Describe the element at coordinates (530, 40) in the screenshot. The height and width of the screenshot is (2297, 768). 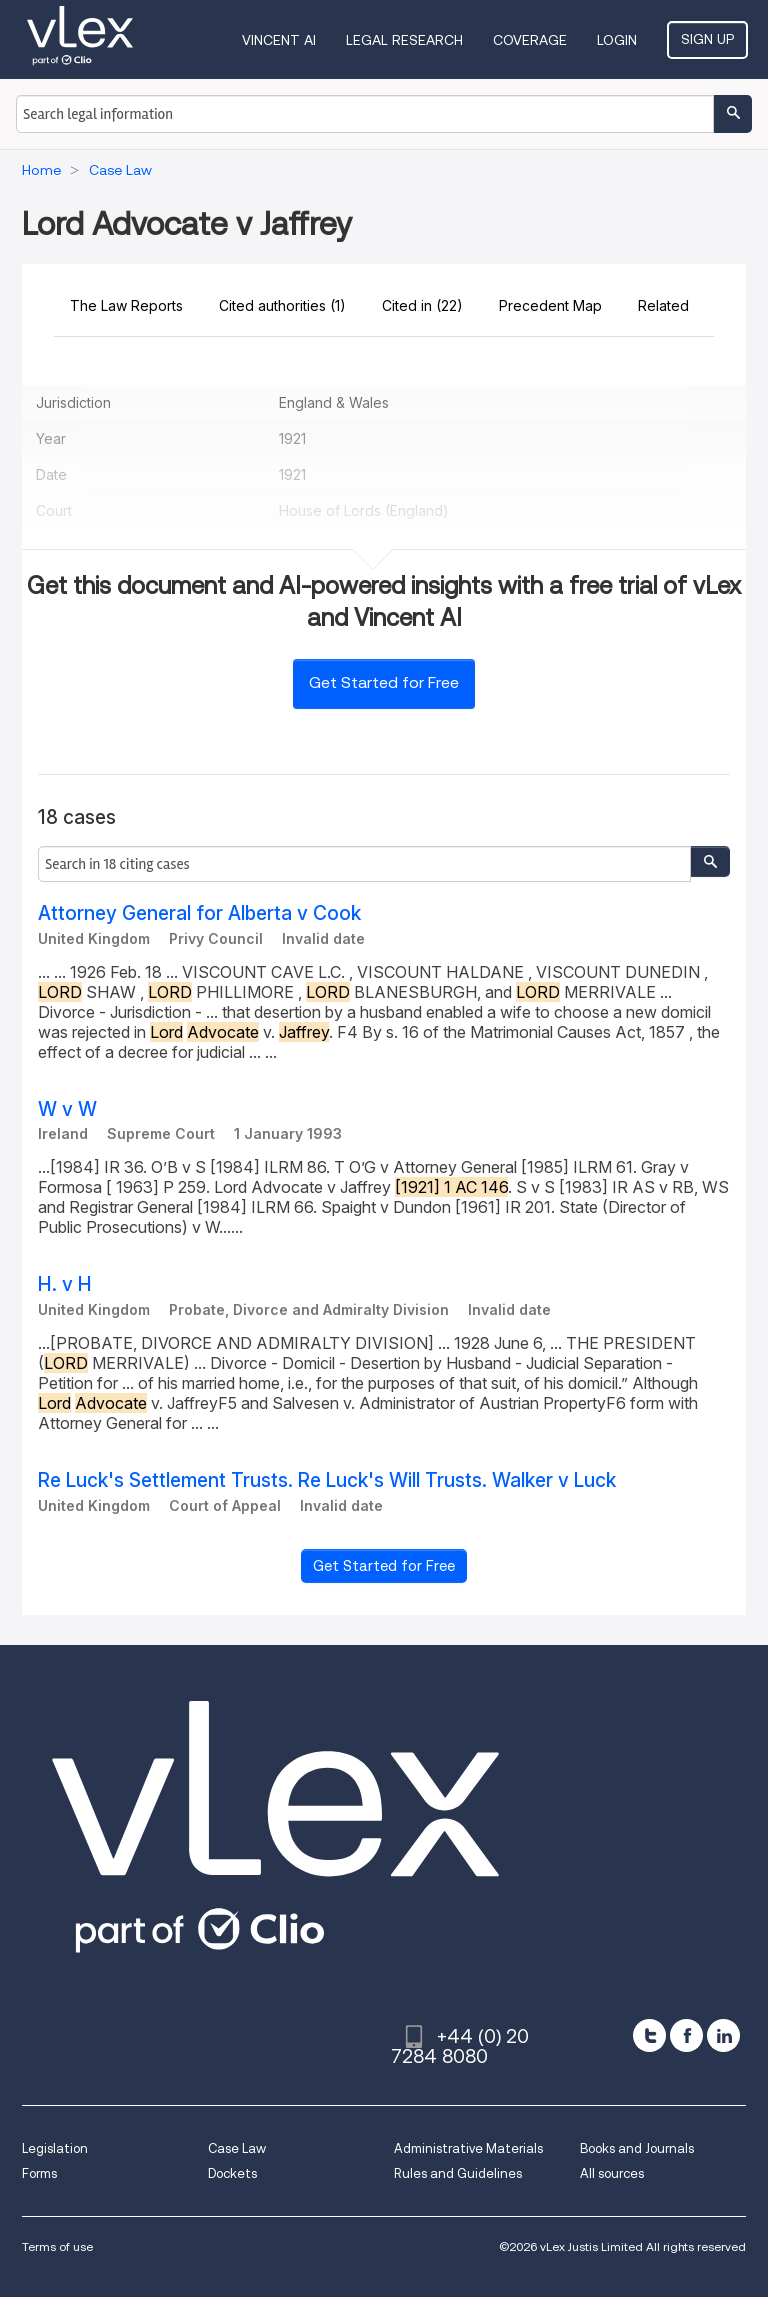
I see `Coverage` at that location.